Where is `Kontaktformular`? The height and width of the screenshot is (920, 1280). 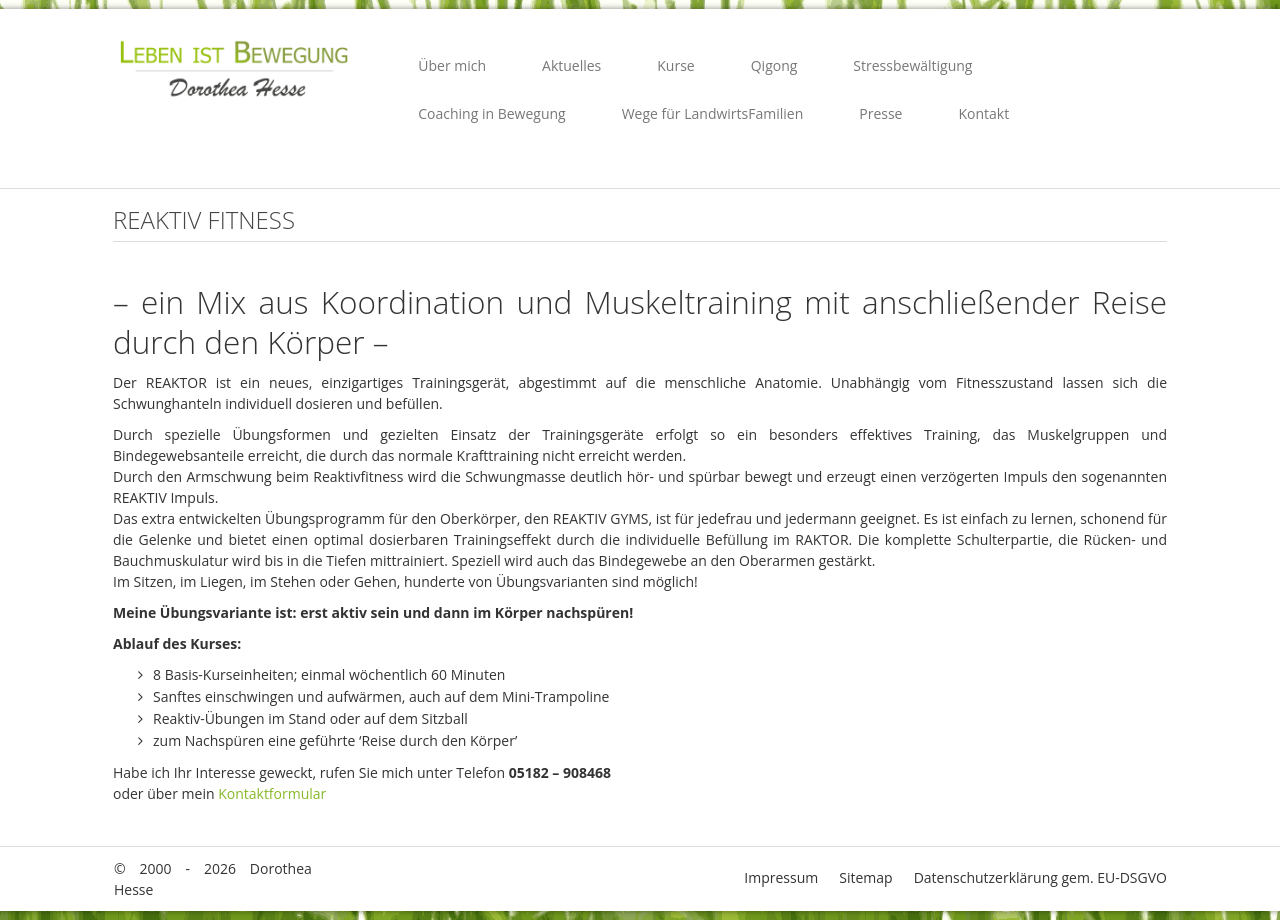 Kontaktformular is located at coordinates (272, 793).